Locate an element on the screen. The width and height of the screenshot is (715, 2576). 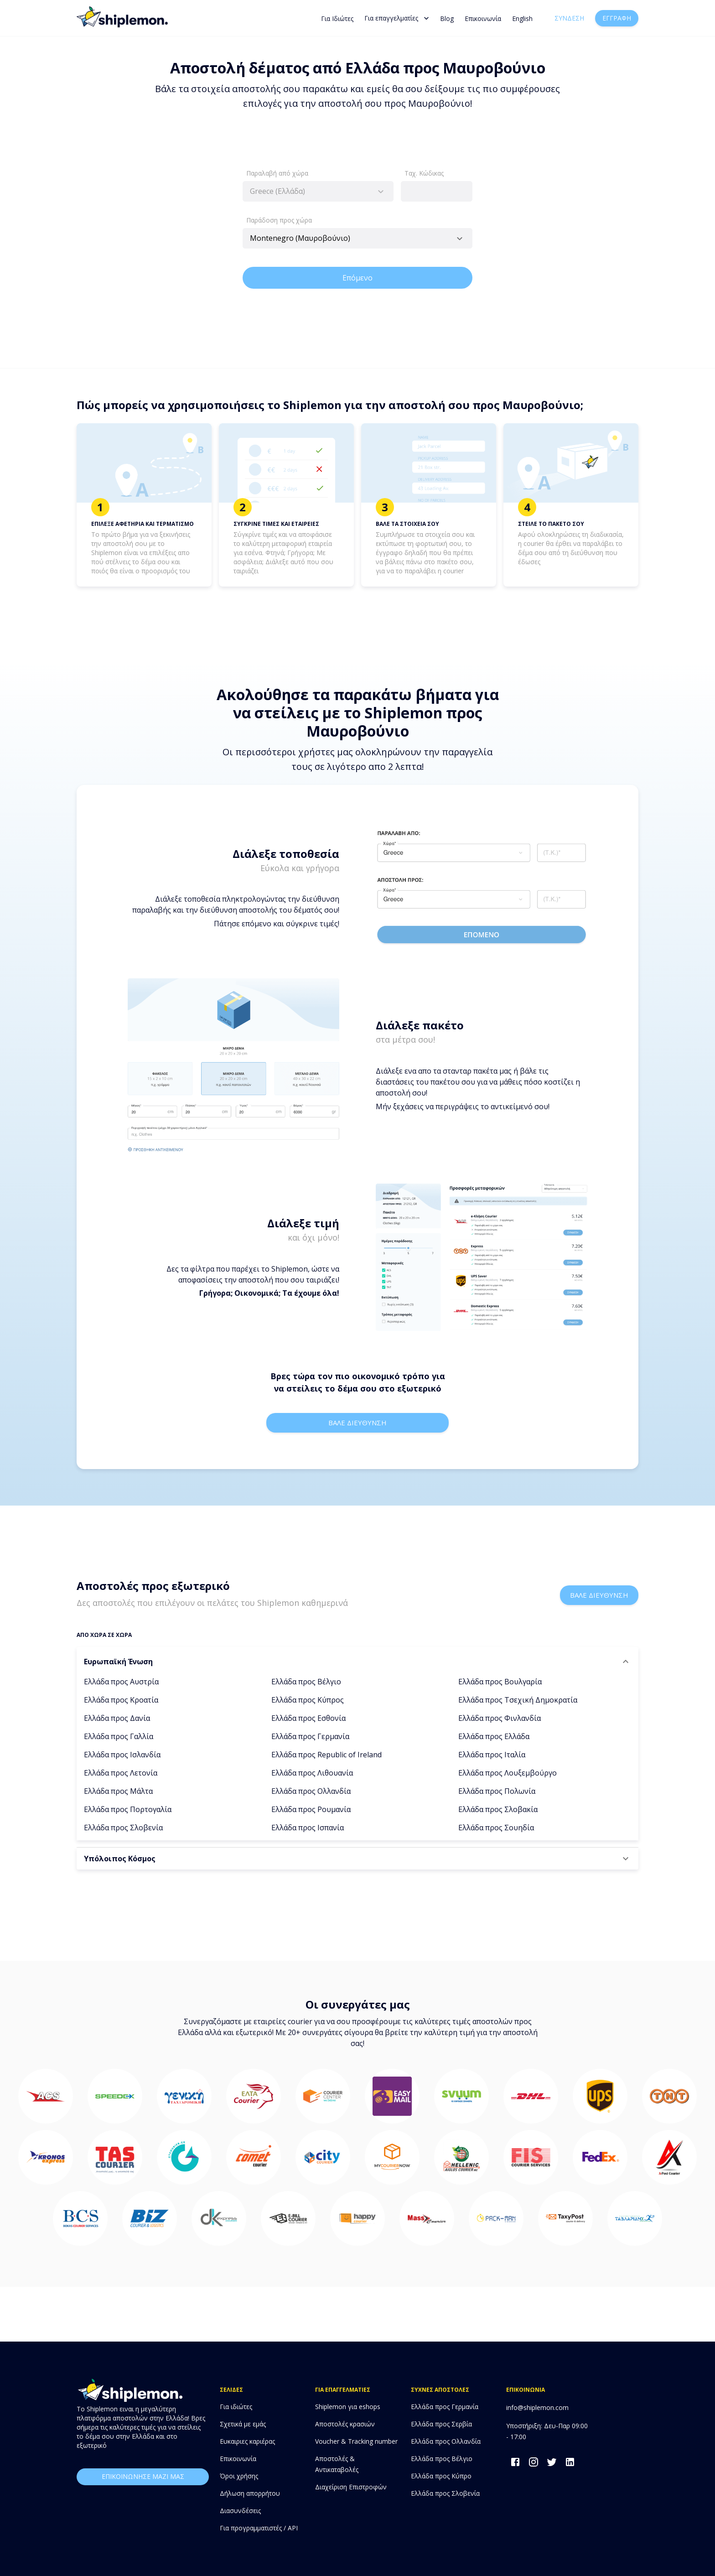
Ελλάδα προς Λουξεμβούργο is located at coordinates (507, 1773).